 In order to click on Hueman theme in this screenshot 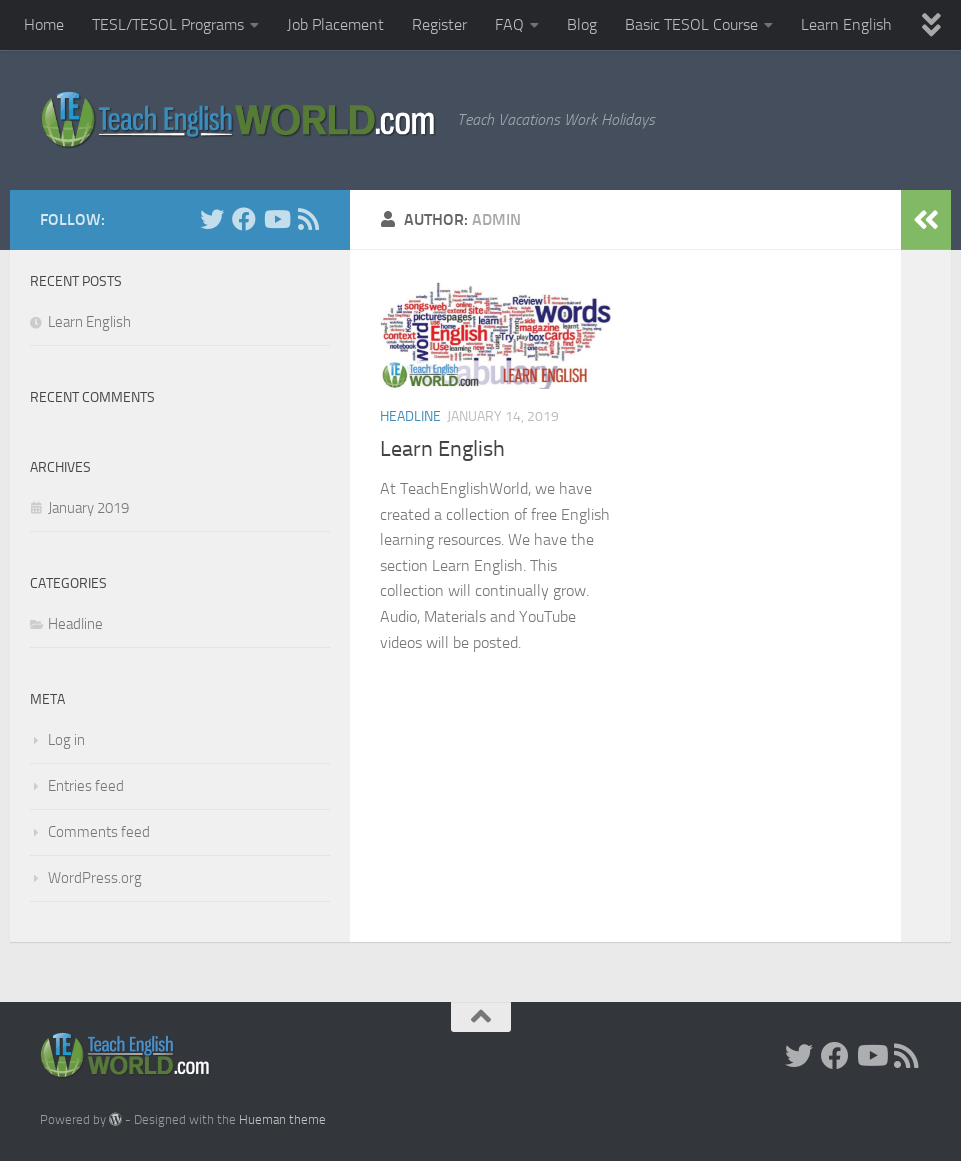, I will do `click(282, 1119)`.